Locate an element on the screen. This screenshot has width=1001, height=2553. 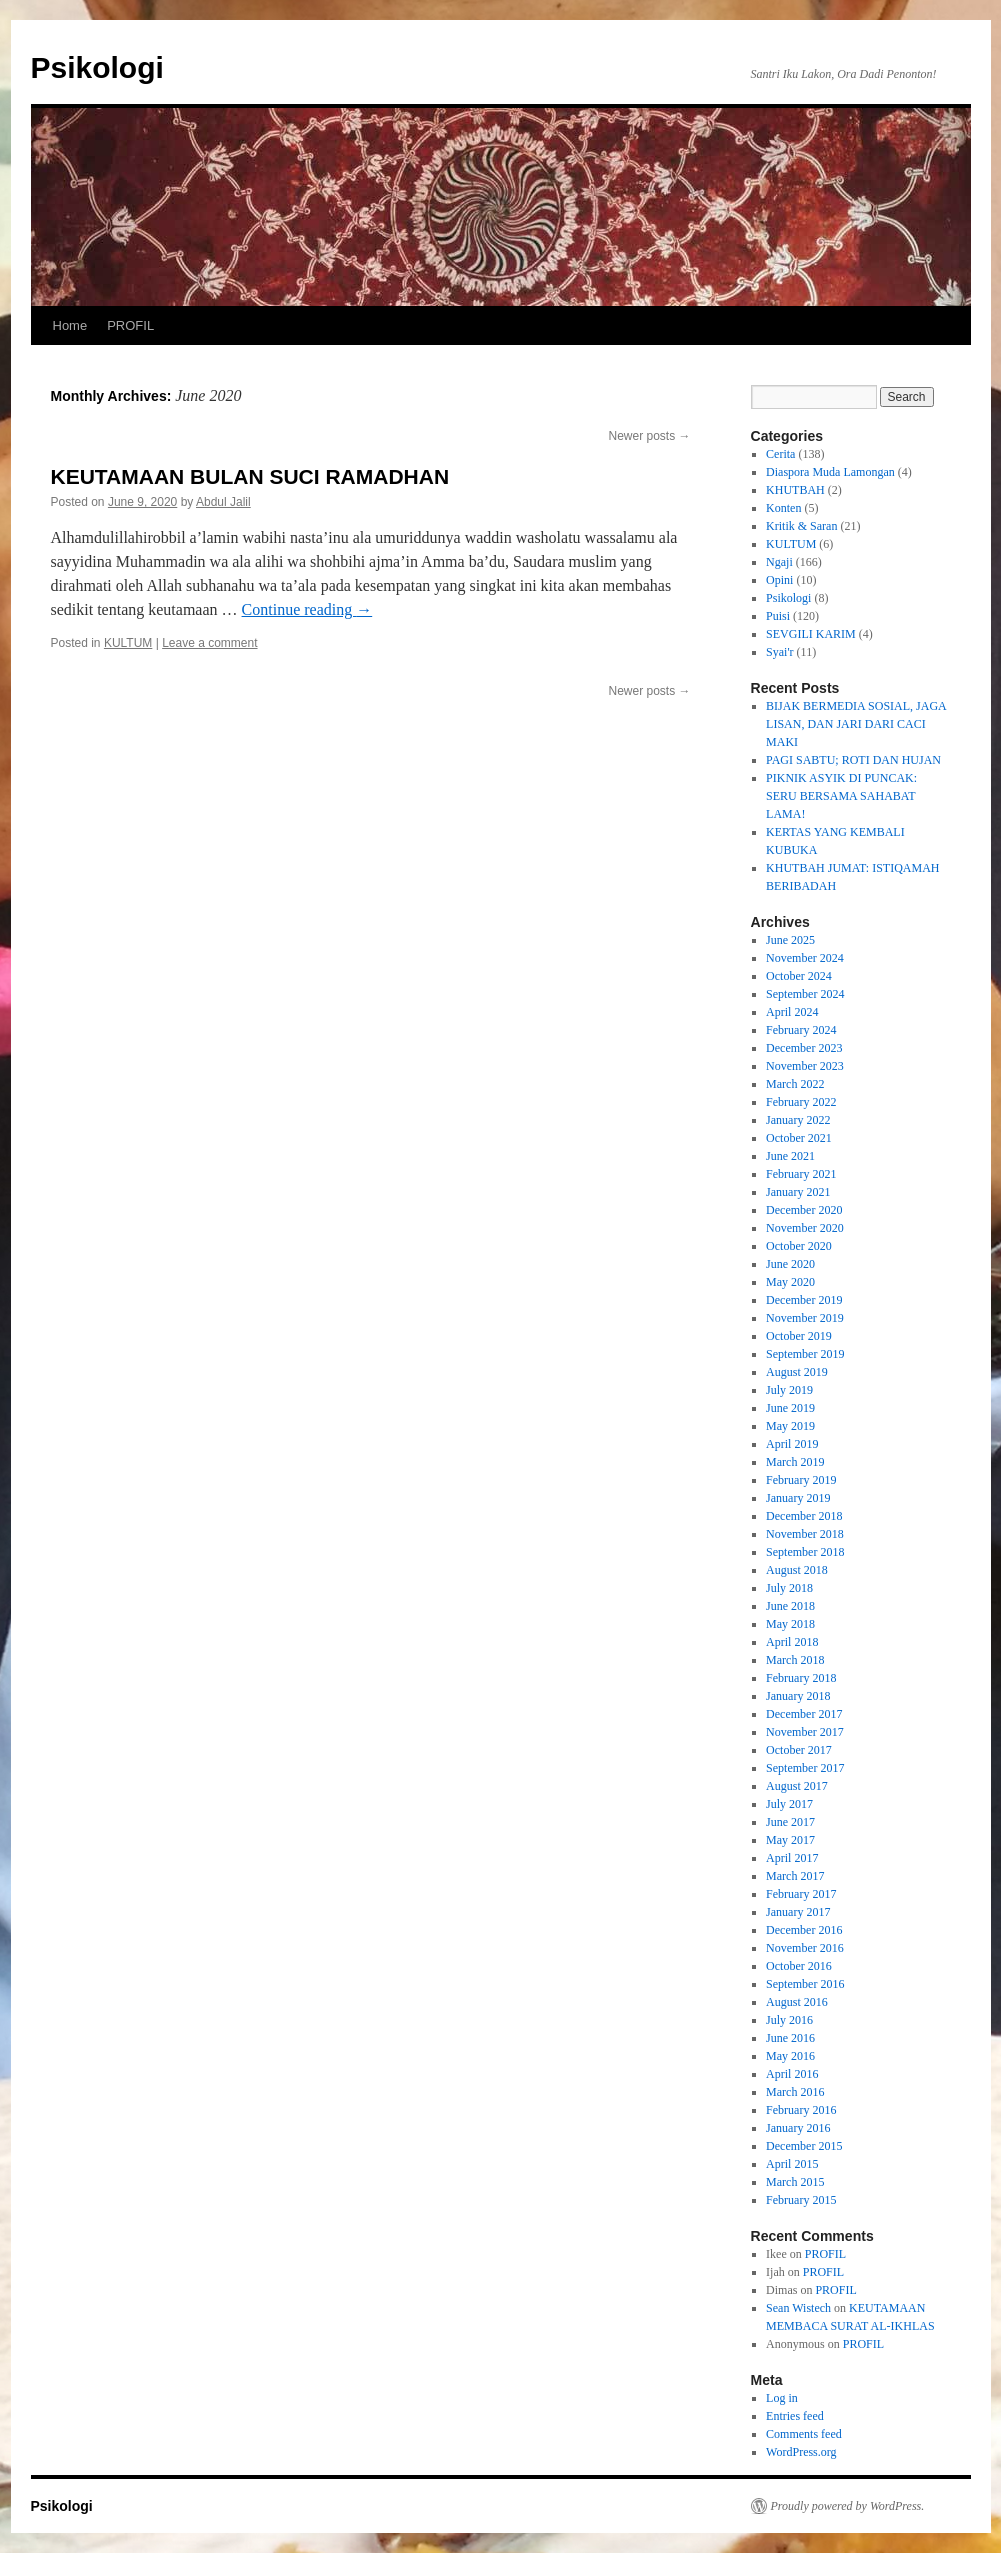
September 2017 is located at coordinates (805, 1768).